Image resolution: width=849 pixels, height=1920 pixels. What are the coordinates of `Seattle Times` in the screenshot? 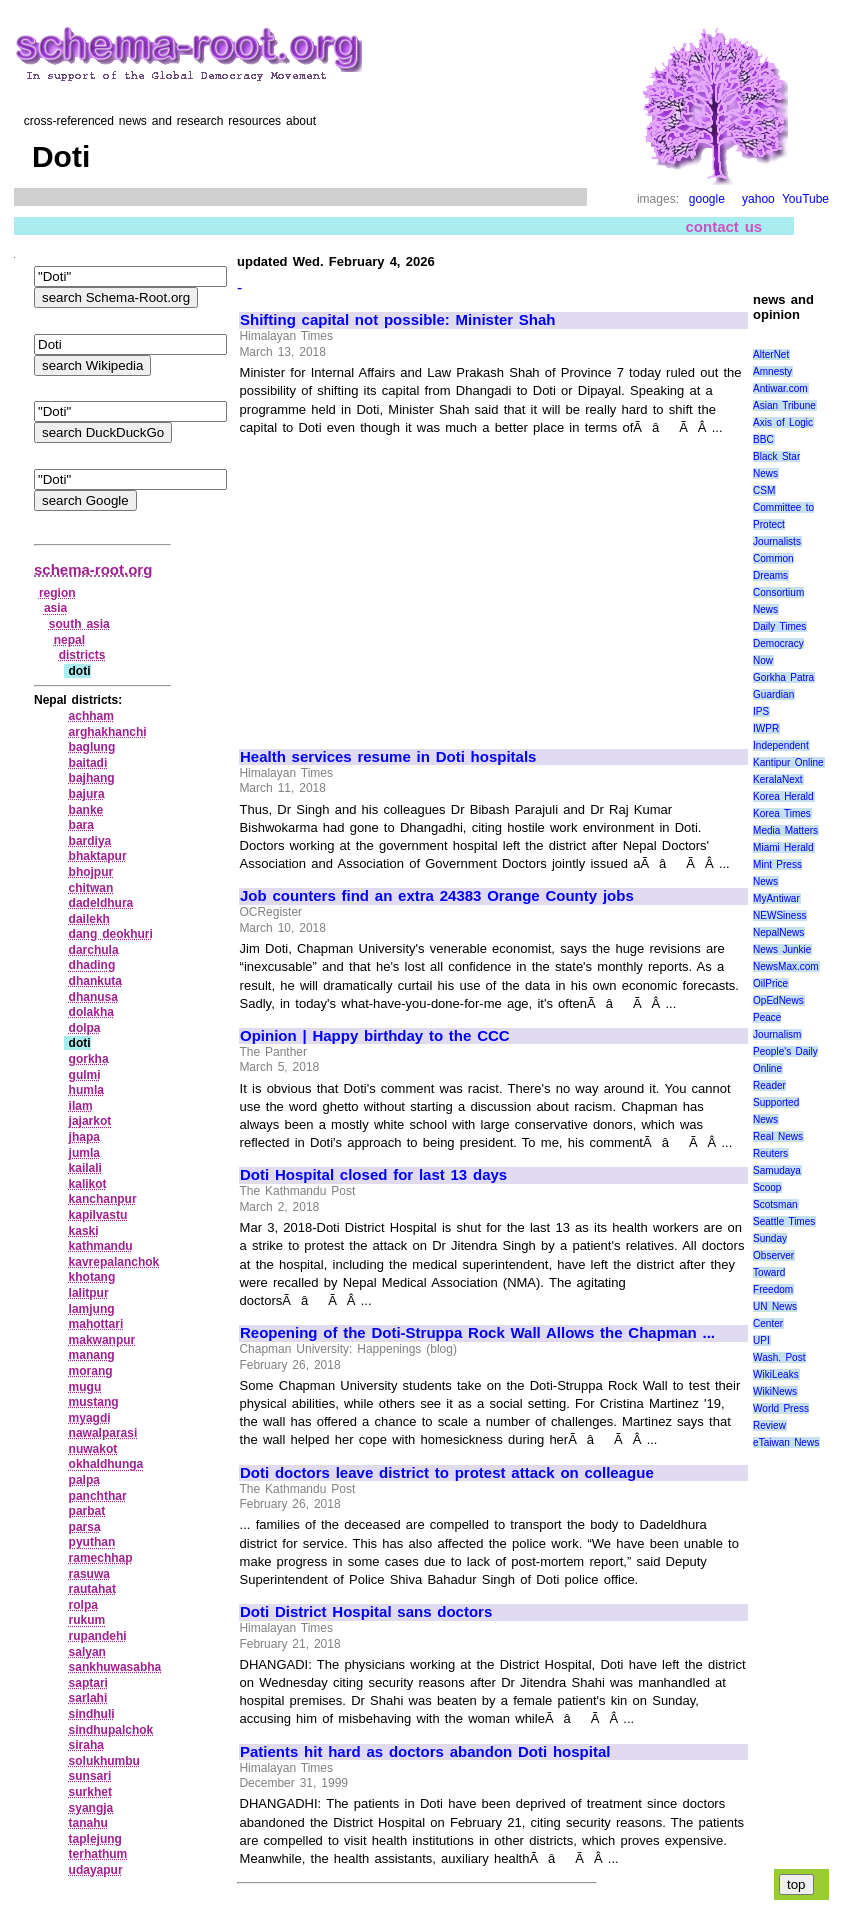 It's located at (784, 1221).